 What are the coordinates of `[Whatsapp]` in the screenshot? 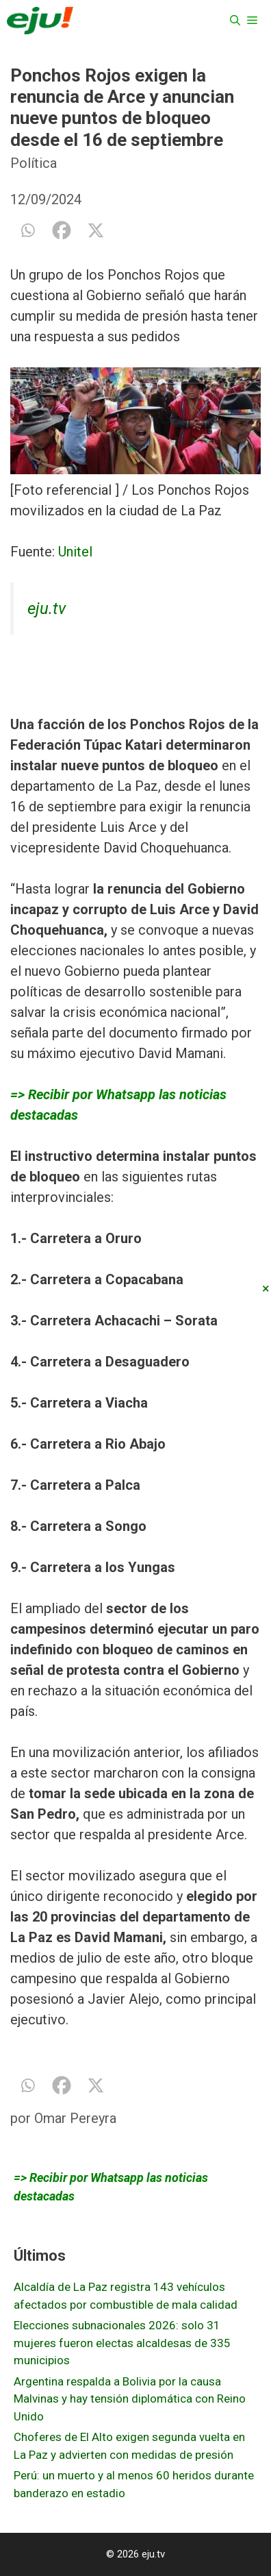 It's located at (27, 230).